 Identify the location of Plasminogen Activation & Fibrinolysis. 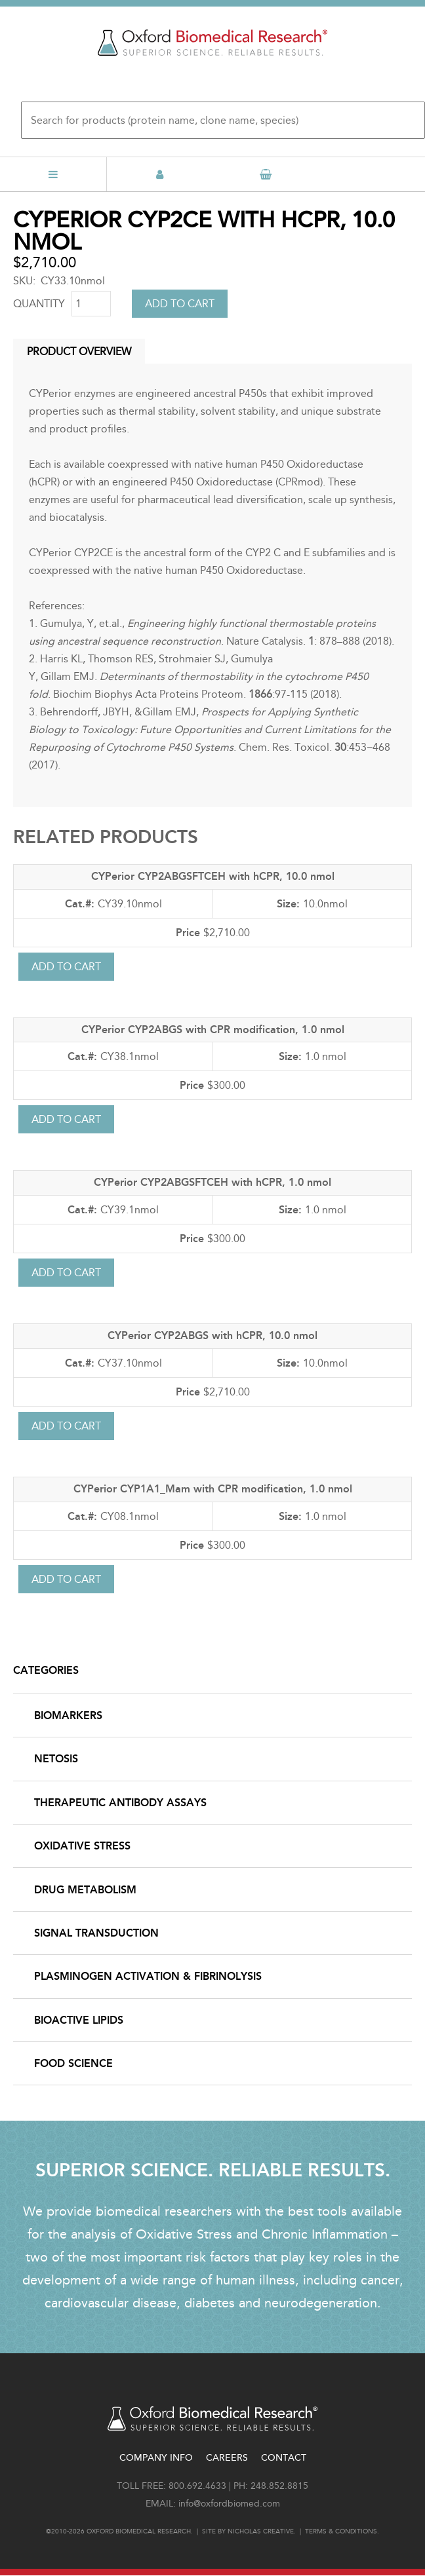
(148, 1976).